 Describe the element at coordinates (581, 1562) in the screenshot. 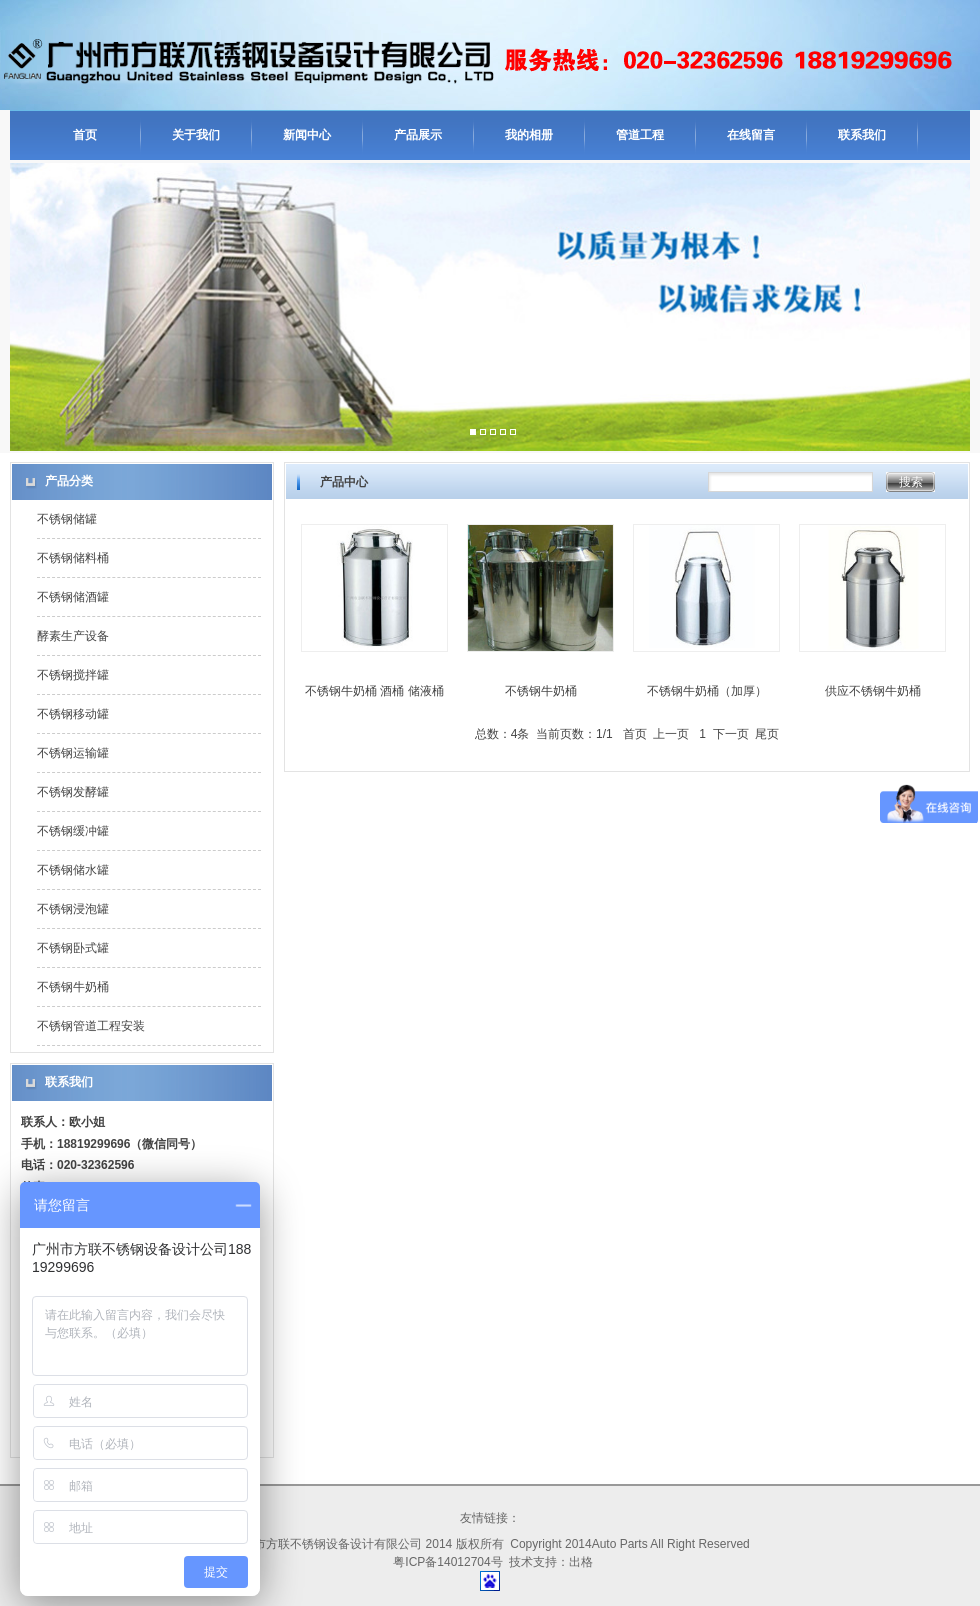

I see `出格` at that location.